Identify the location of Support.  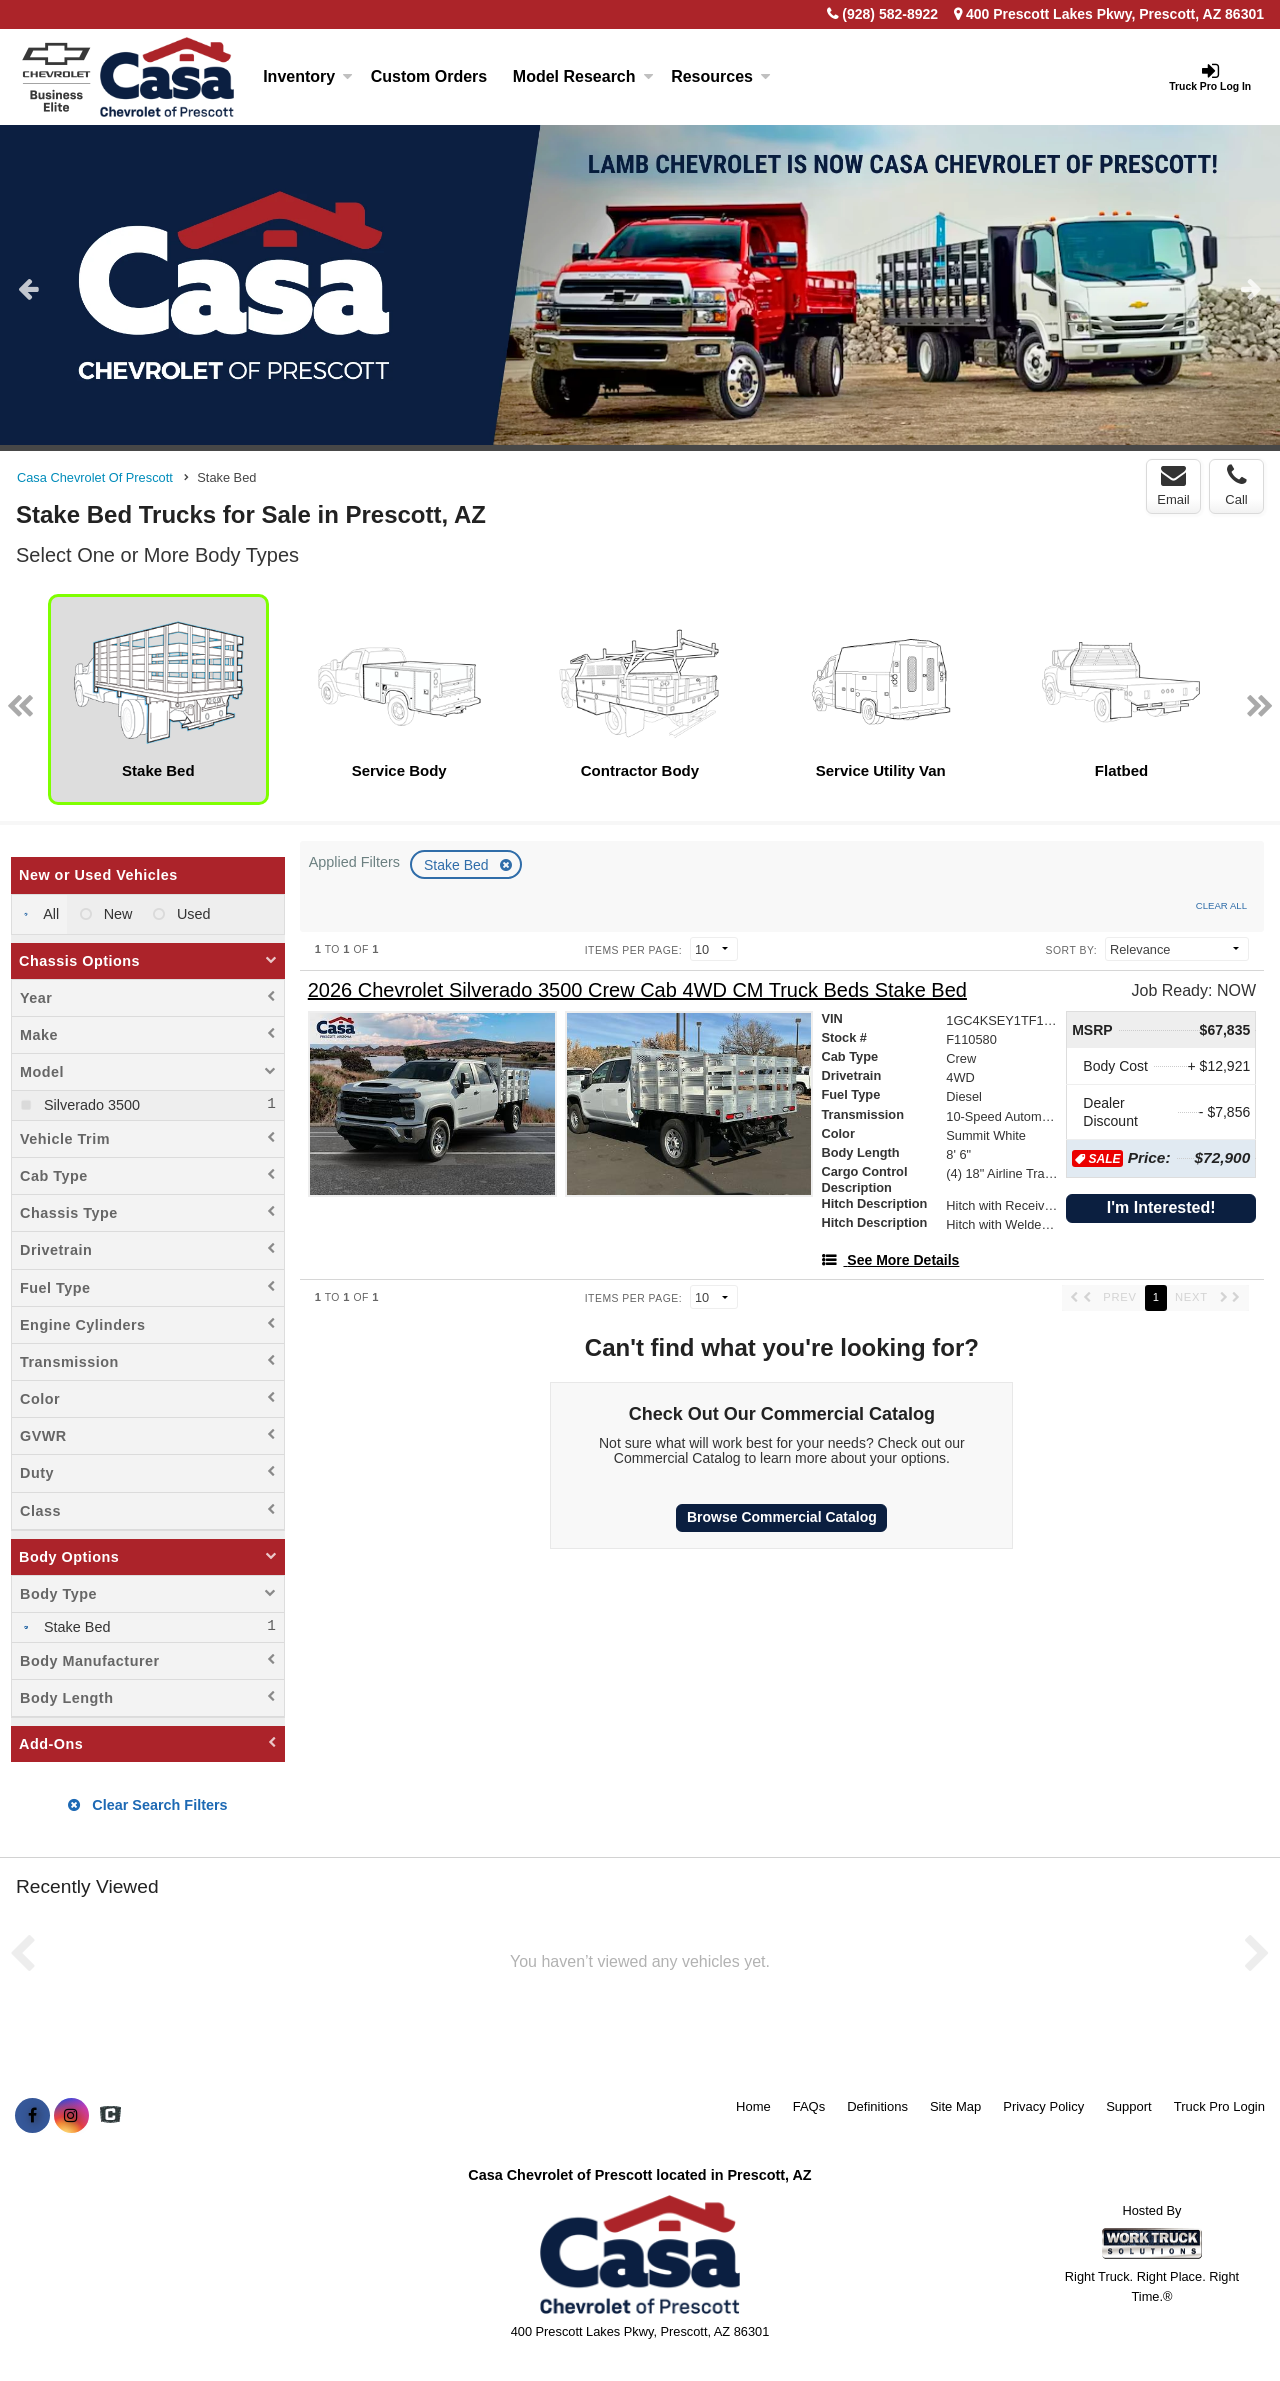
(1129, 2106).